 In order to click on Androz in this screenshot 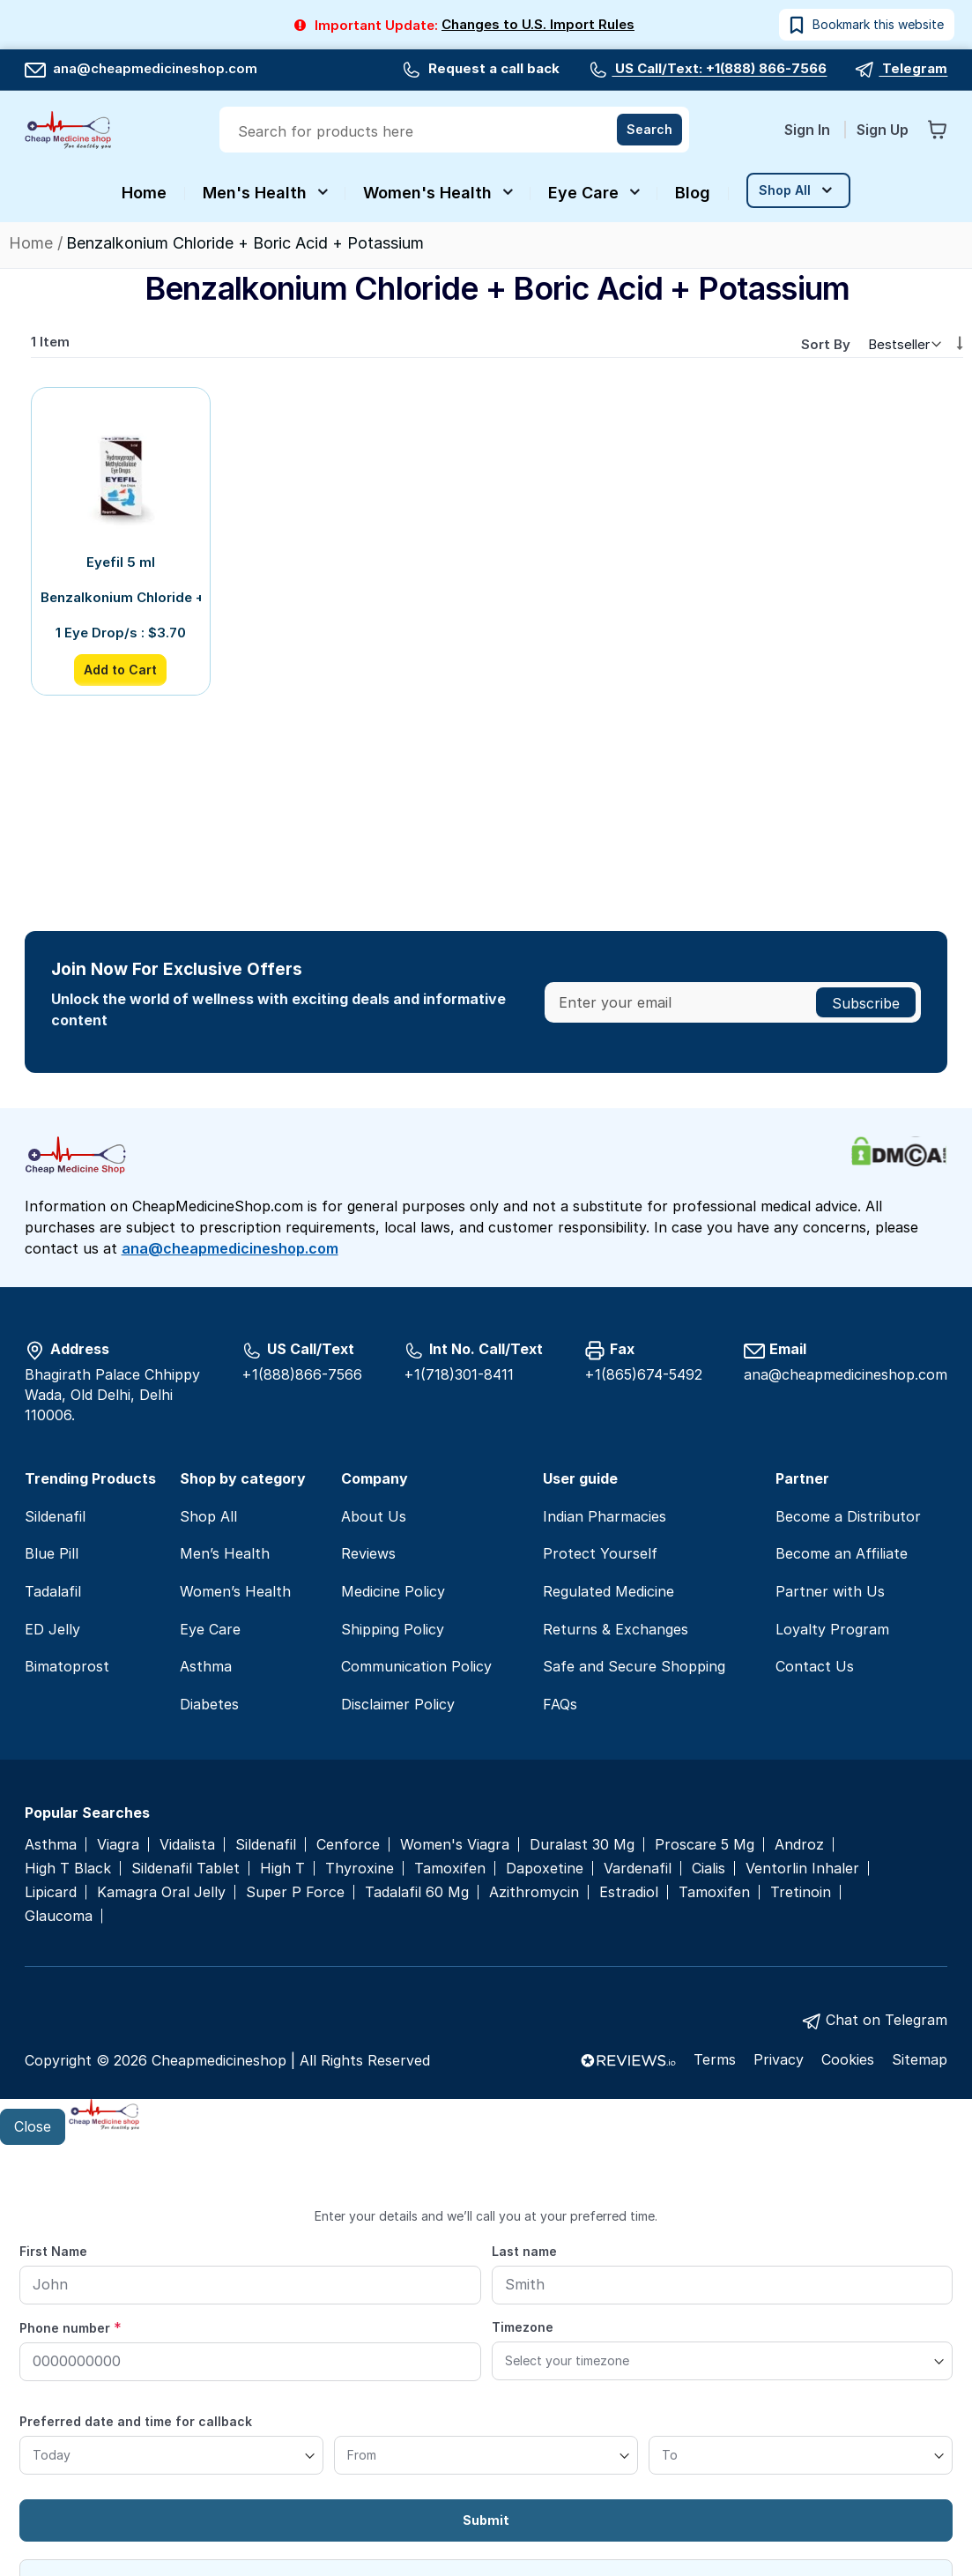, I will do `click(799, 1844)`.